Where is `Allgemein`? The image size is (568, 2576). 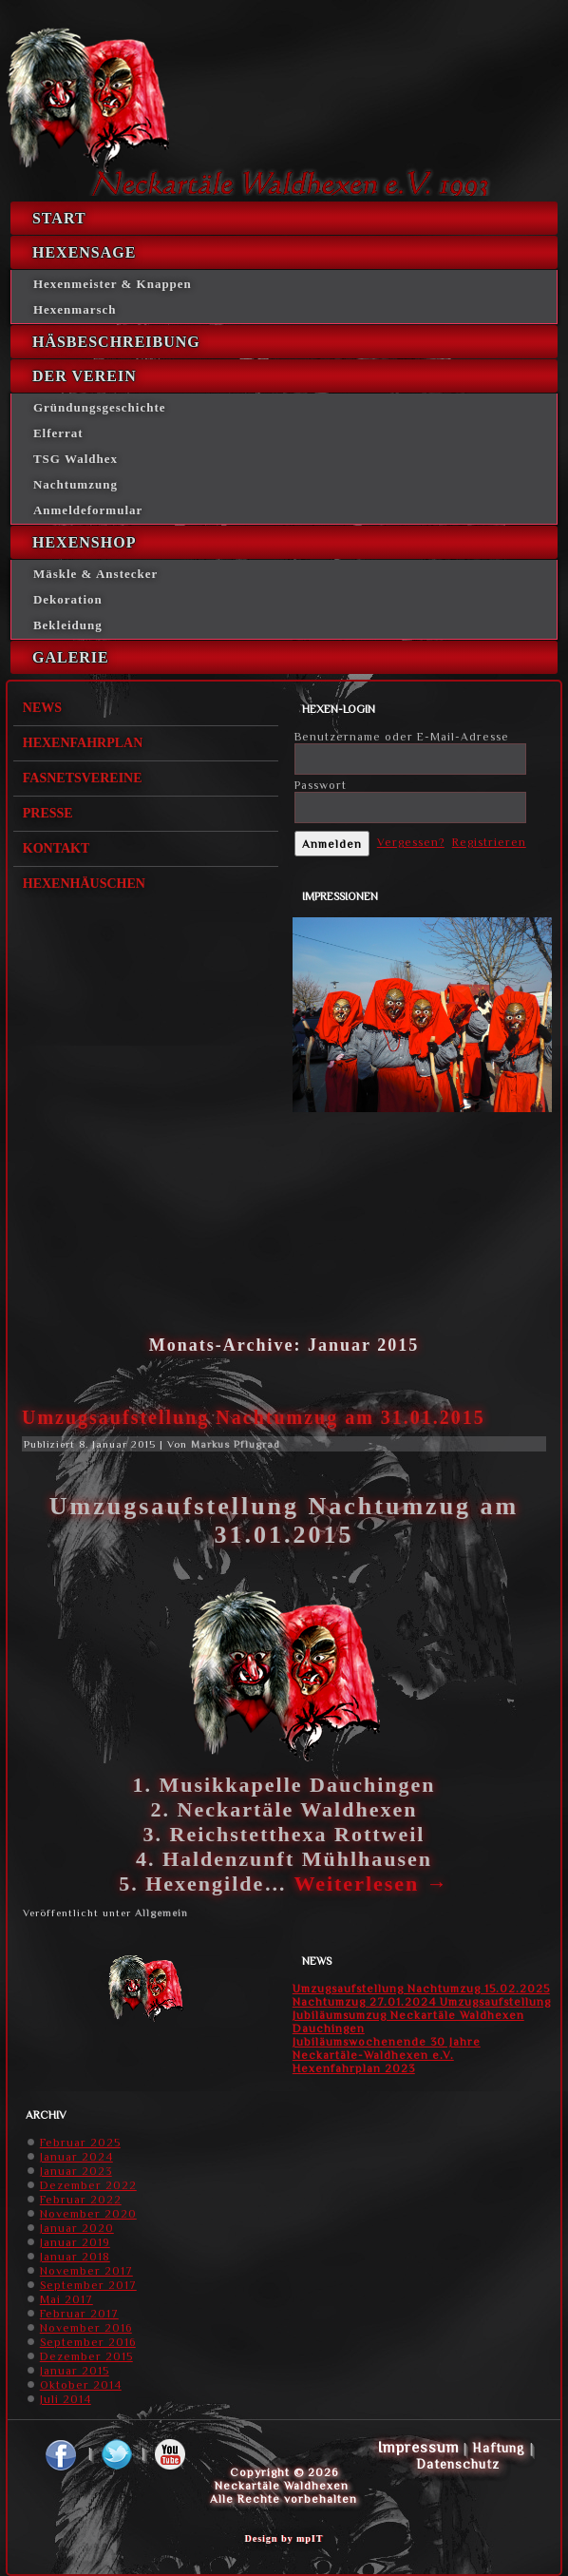
Allgemein is located at coordinates (161, 1912).